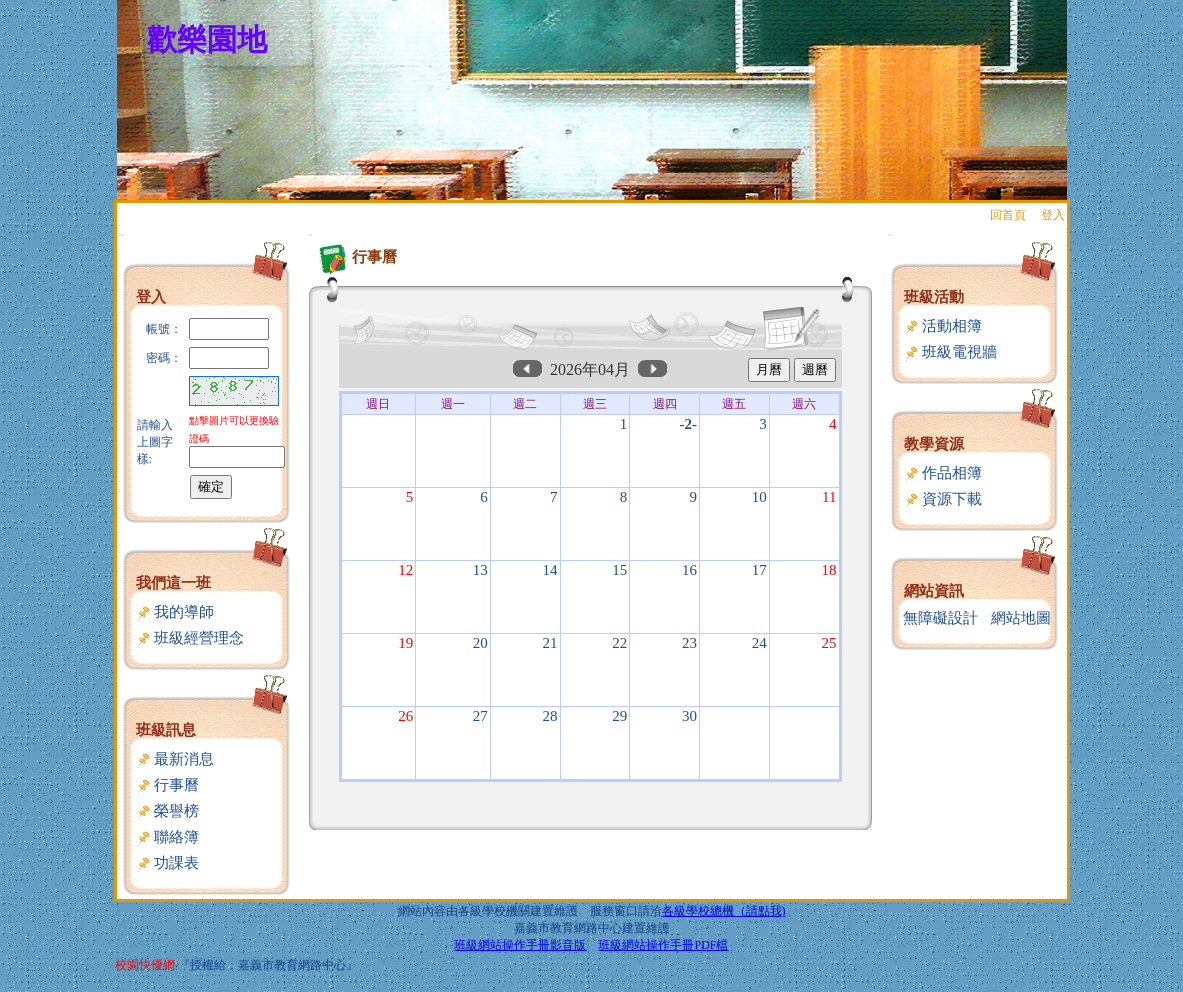  Describe the element at coordinates (166, 730) in the screenshot. I see `班級訊息` at that location.